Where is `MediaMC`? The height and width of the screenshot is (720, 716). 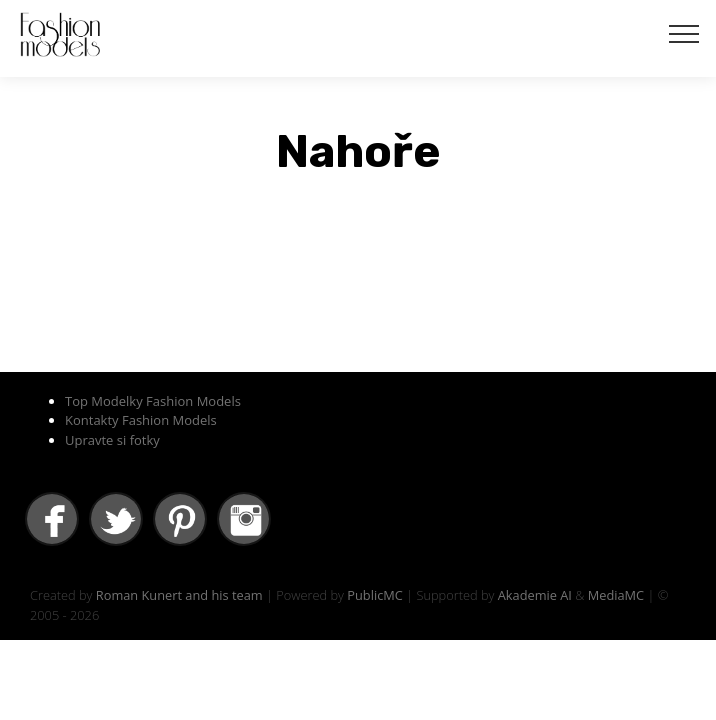
MediaMC is located at coordinates (616, 595).